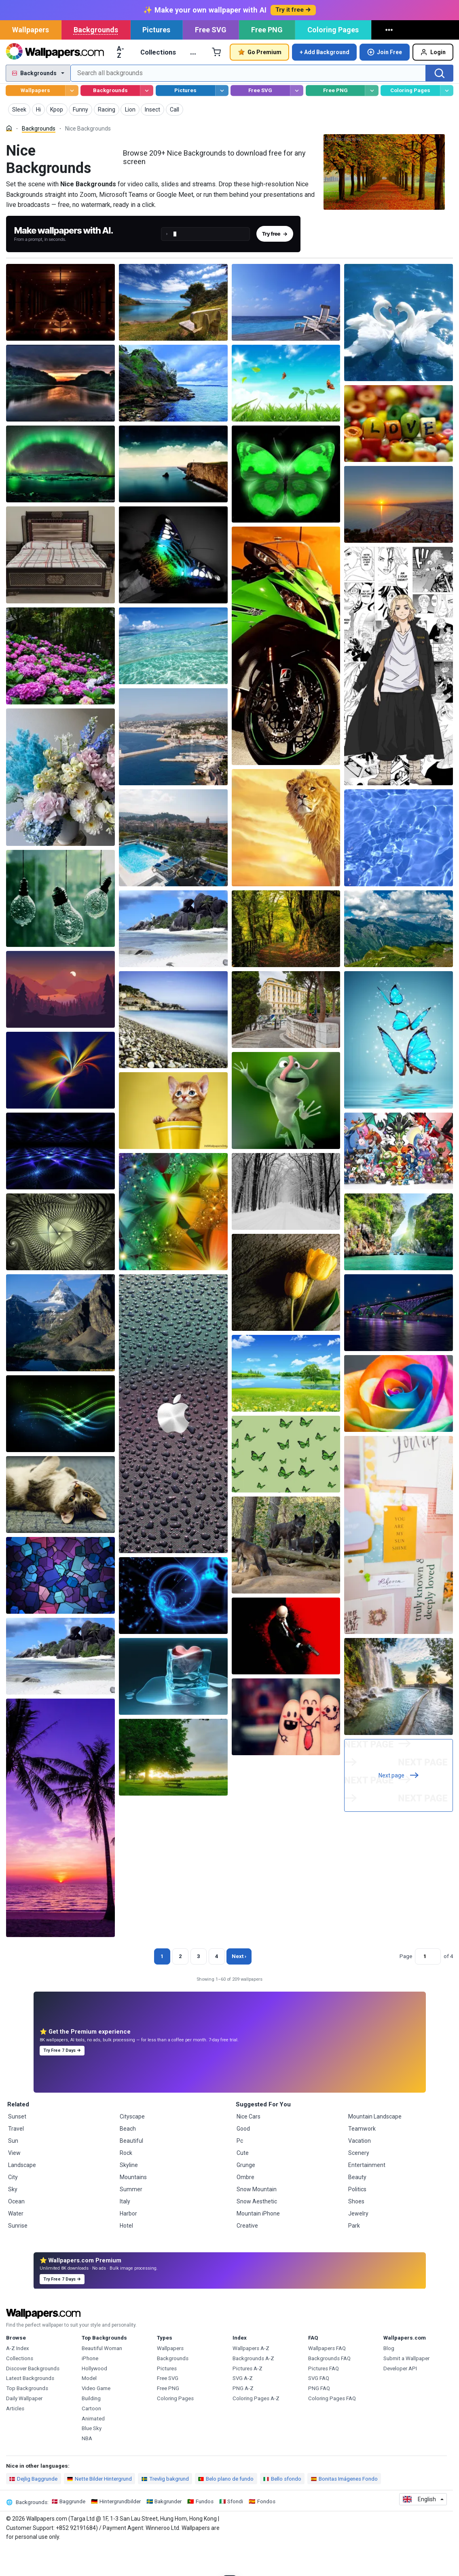 The width and height of the screenshot is (459, 2576). What do you see at coordinates (356, 2229) in the screenshot?
I see `Shoes` at bounding box center [356, 2229].